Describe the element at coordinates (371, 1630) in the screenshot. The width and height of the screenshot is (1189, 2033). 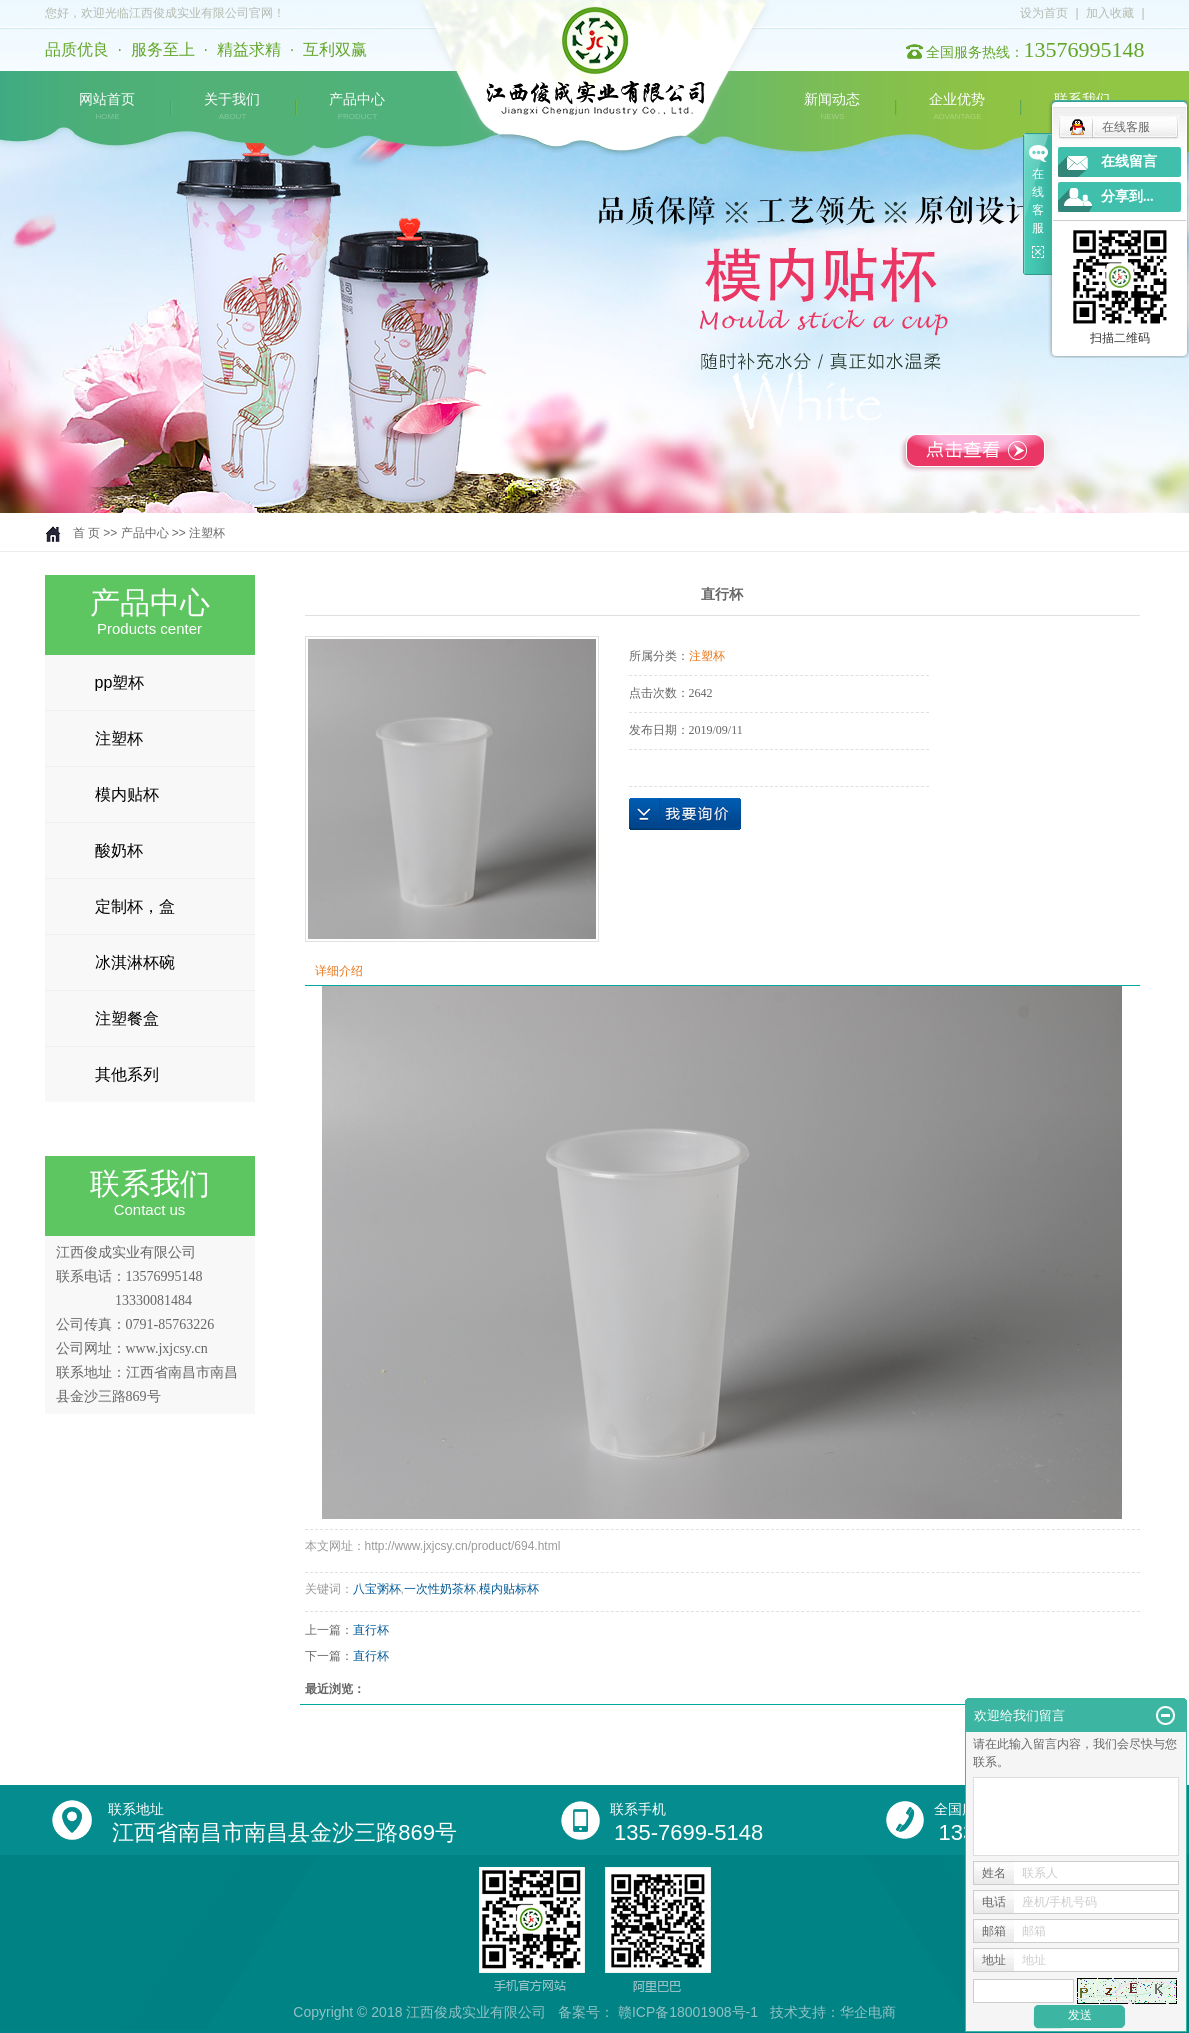
I see `直行杯` at that location.